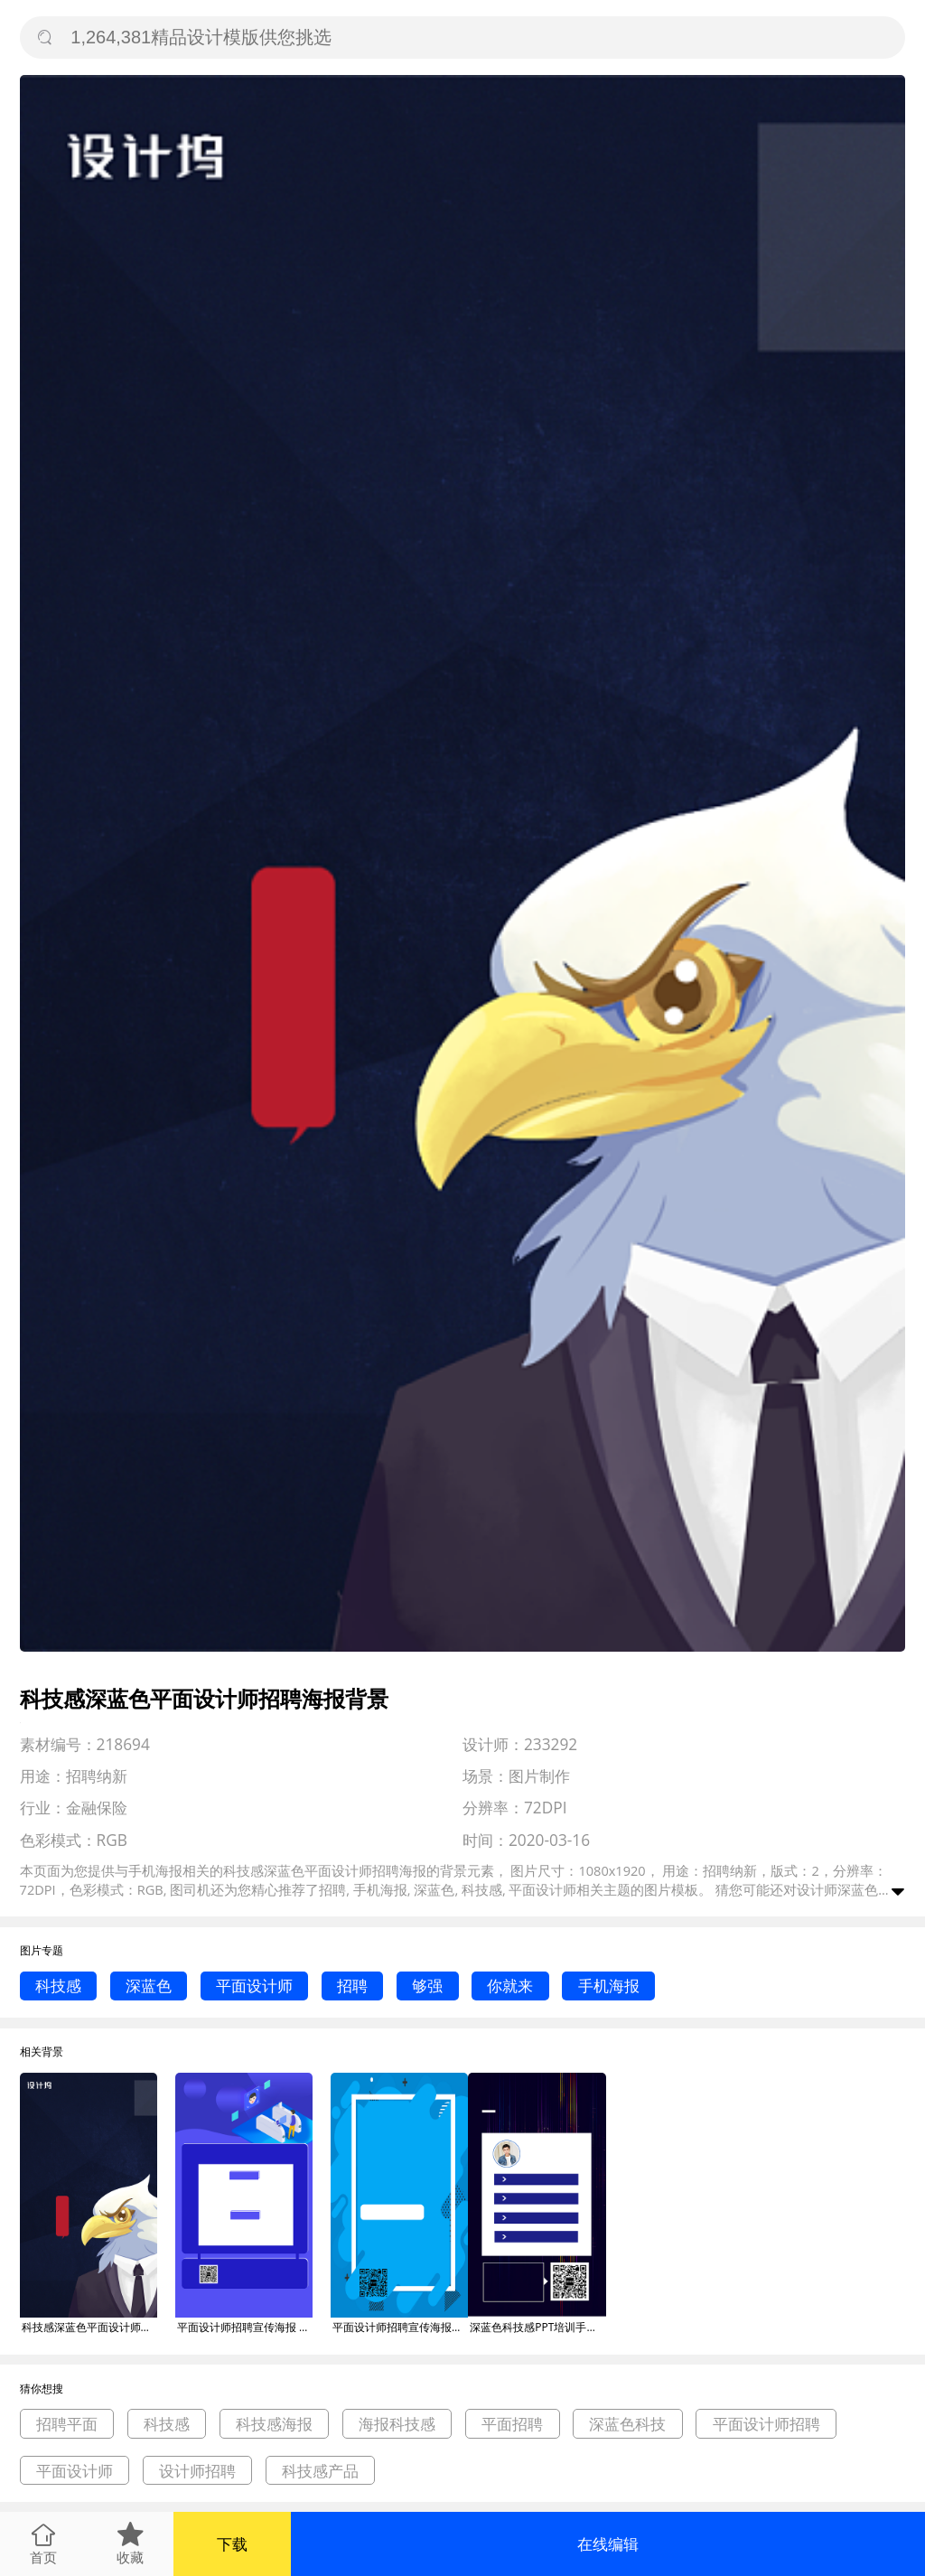  I want to click on 科技感, so click(58, 1985).